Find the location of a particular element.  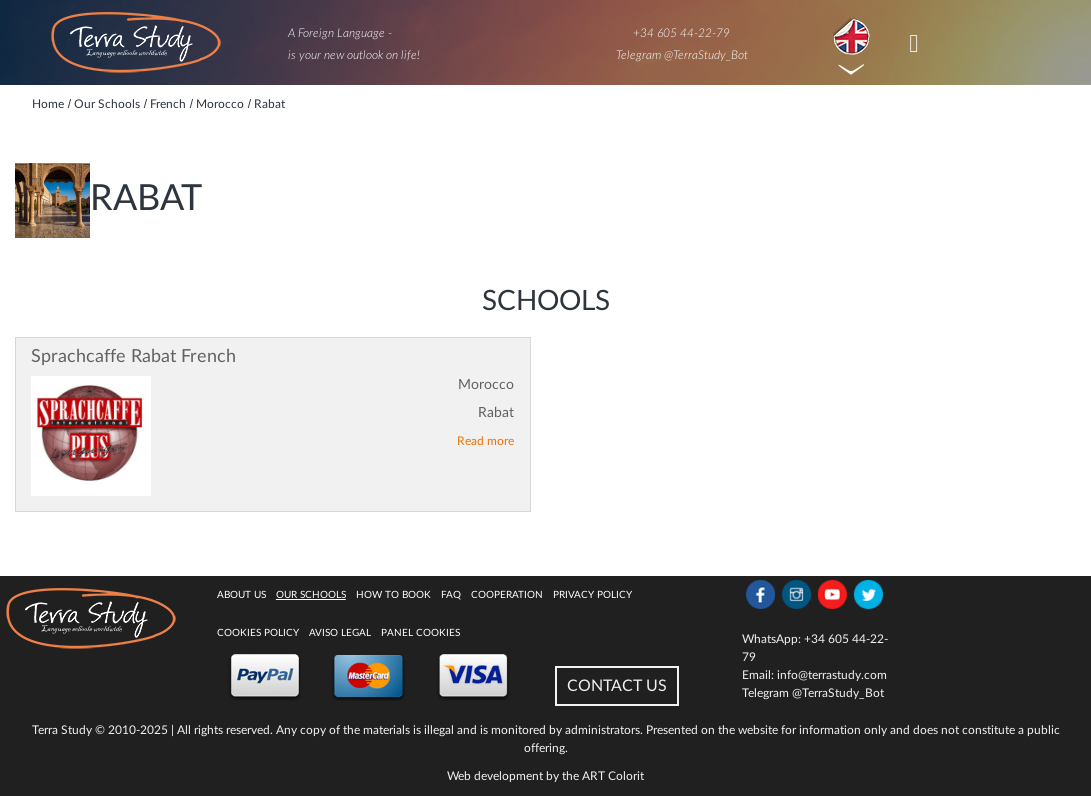

+34 605 44-22-79 is located at coordinates (681, 33).